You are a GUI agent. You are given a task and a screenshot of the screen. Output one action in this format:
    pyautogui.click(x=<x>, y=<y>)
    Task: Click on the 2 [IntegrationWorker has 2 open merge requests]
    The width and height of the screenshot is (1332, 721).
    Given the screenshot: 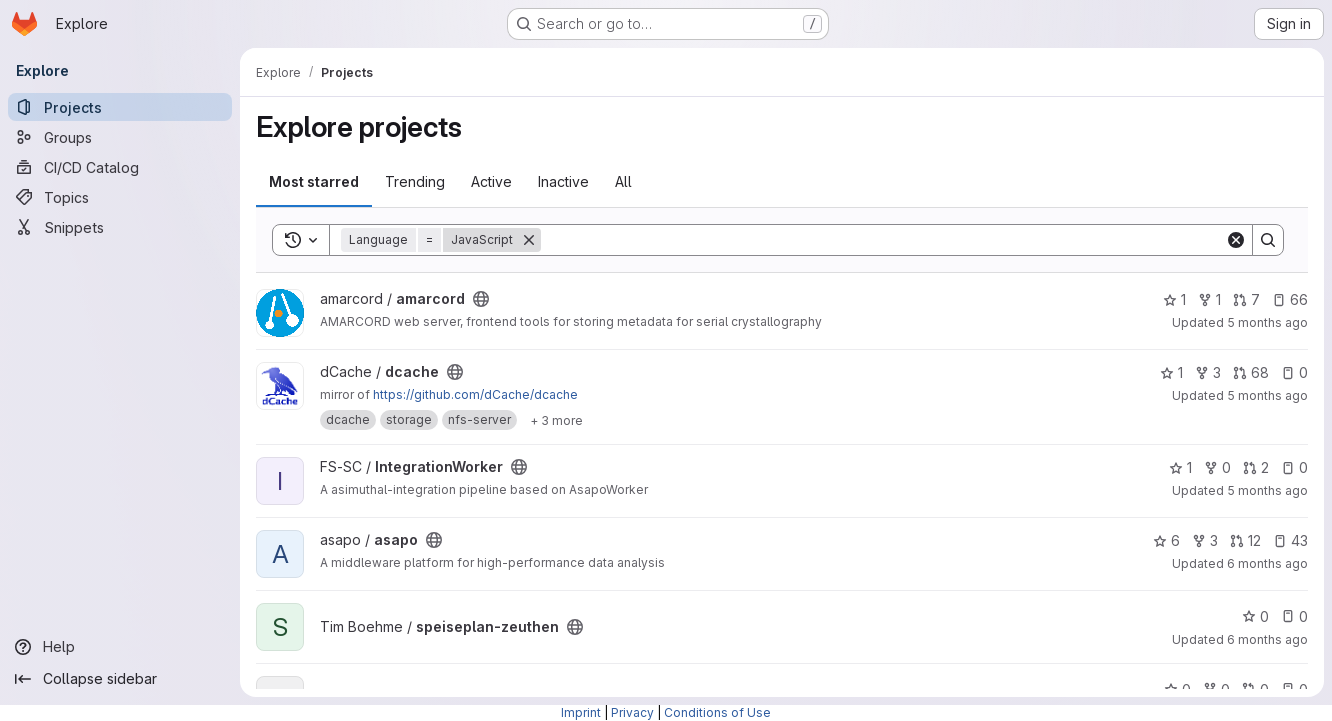 What is the action you would take?
    pyautogui.click(x=1256, y=467)
    